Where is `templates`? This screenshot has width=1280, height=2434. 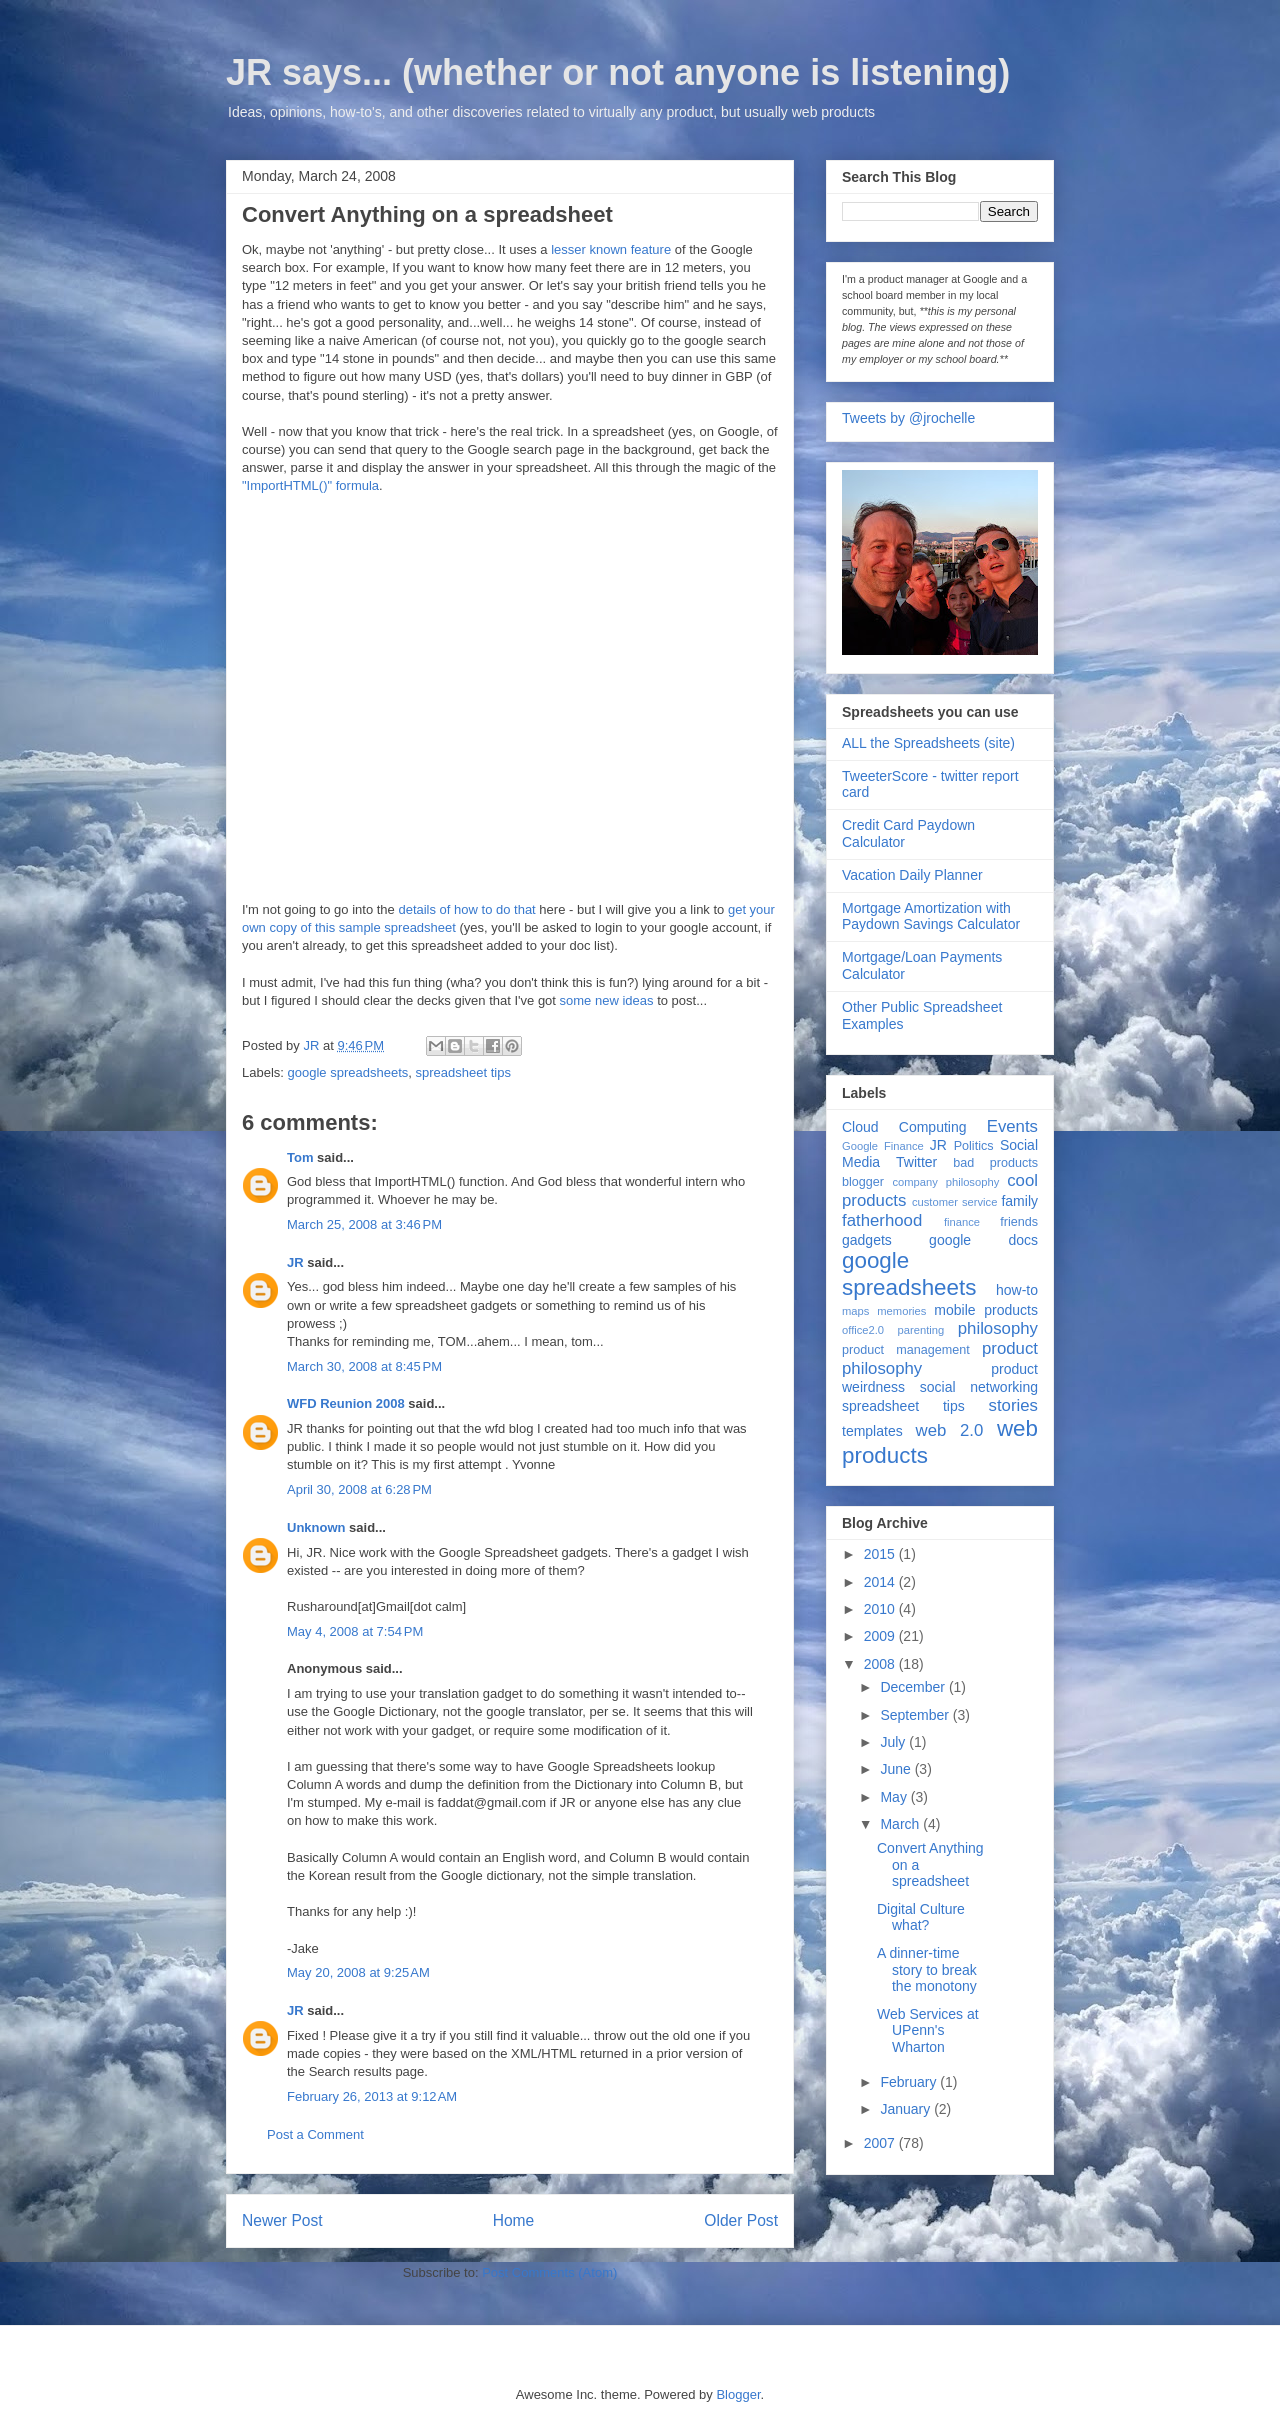 templates is located at coordinates (872, 1431).